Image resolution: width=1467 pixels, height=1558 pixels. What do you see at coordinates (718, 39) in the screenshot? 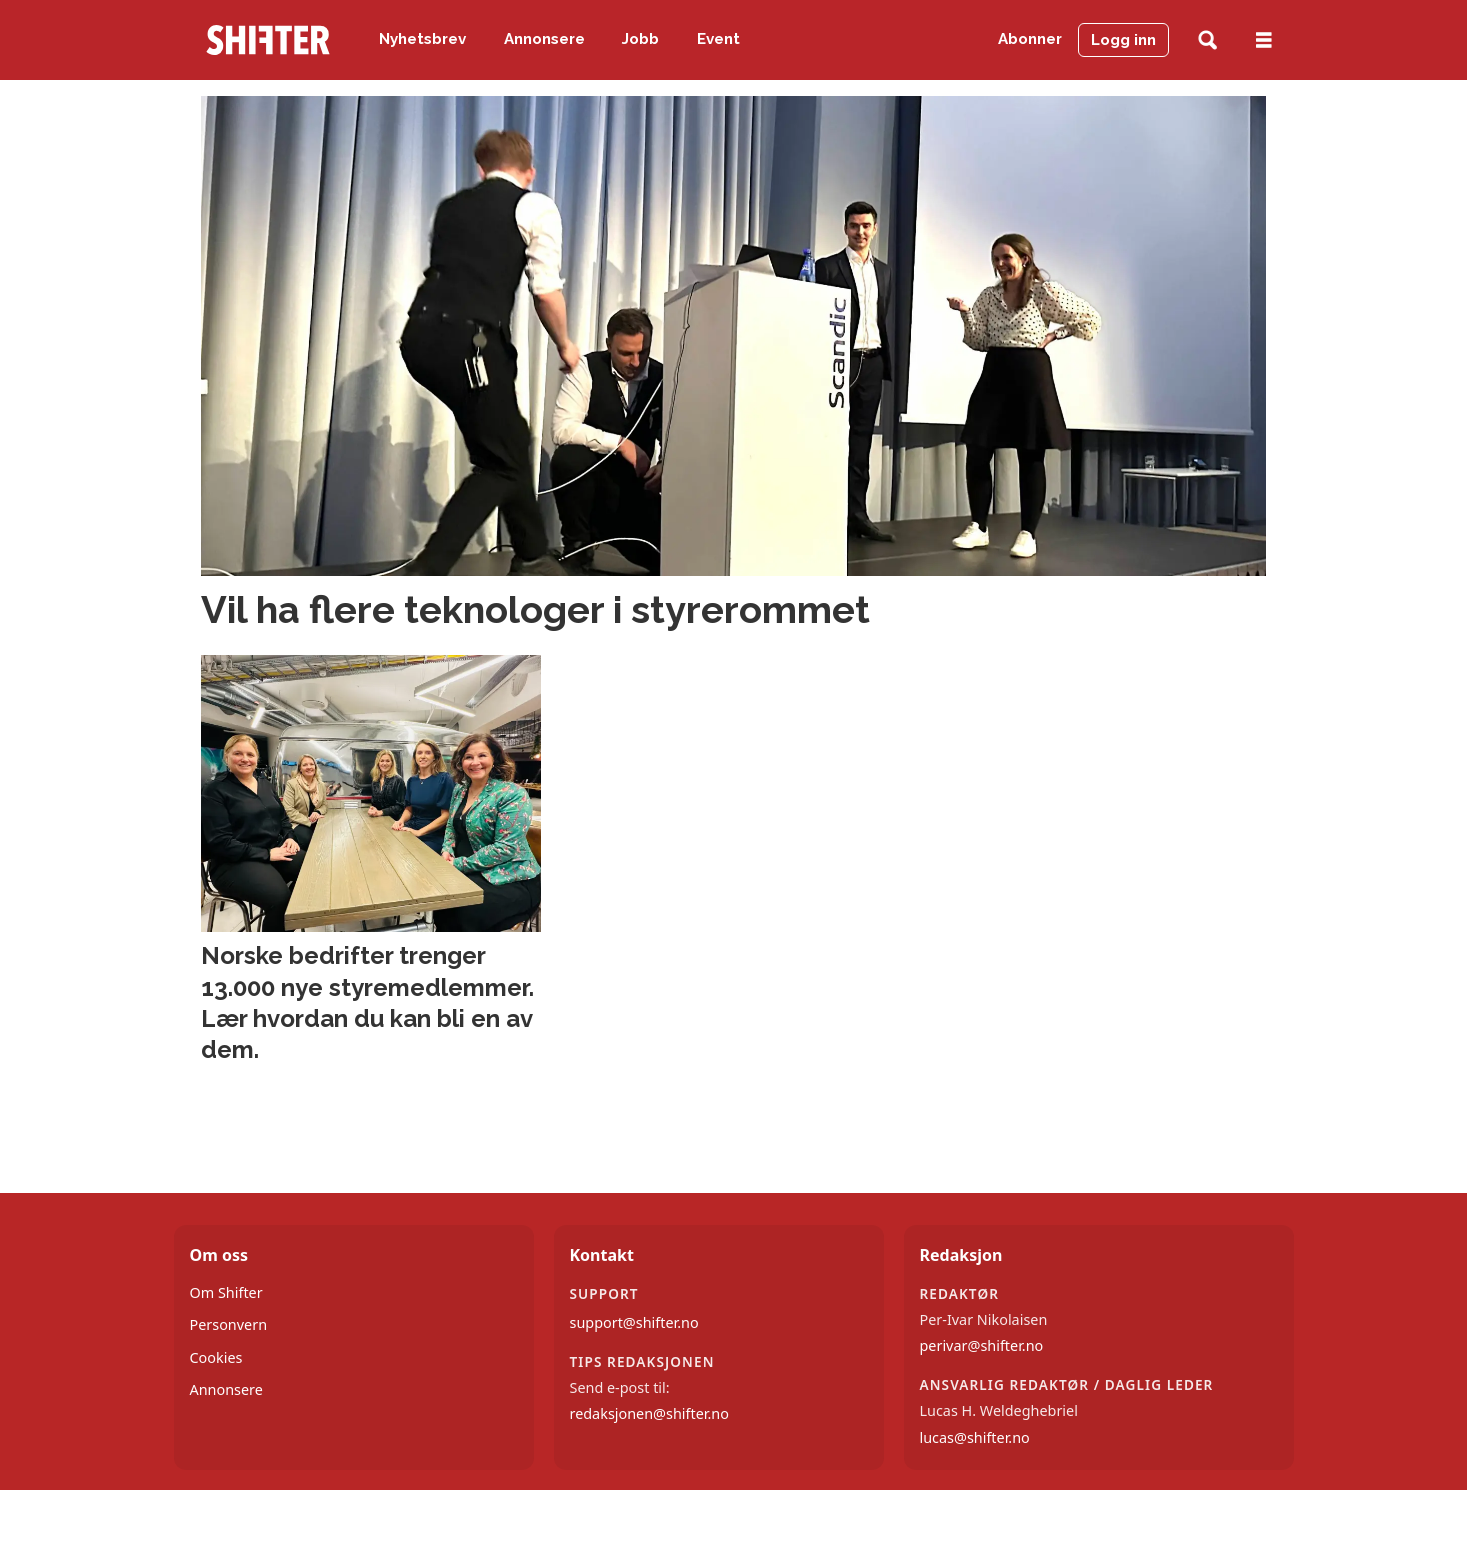
I see `Event` at bounding box center [718, 39].